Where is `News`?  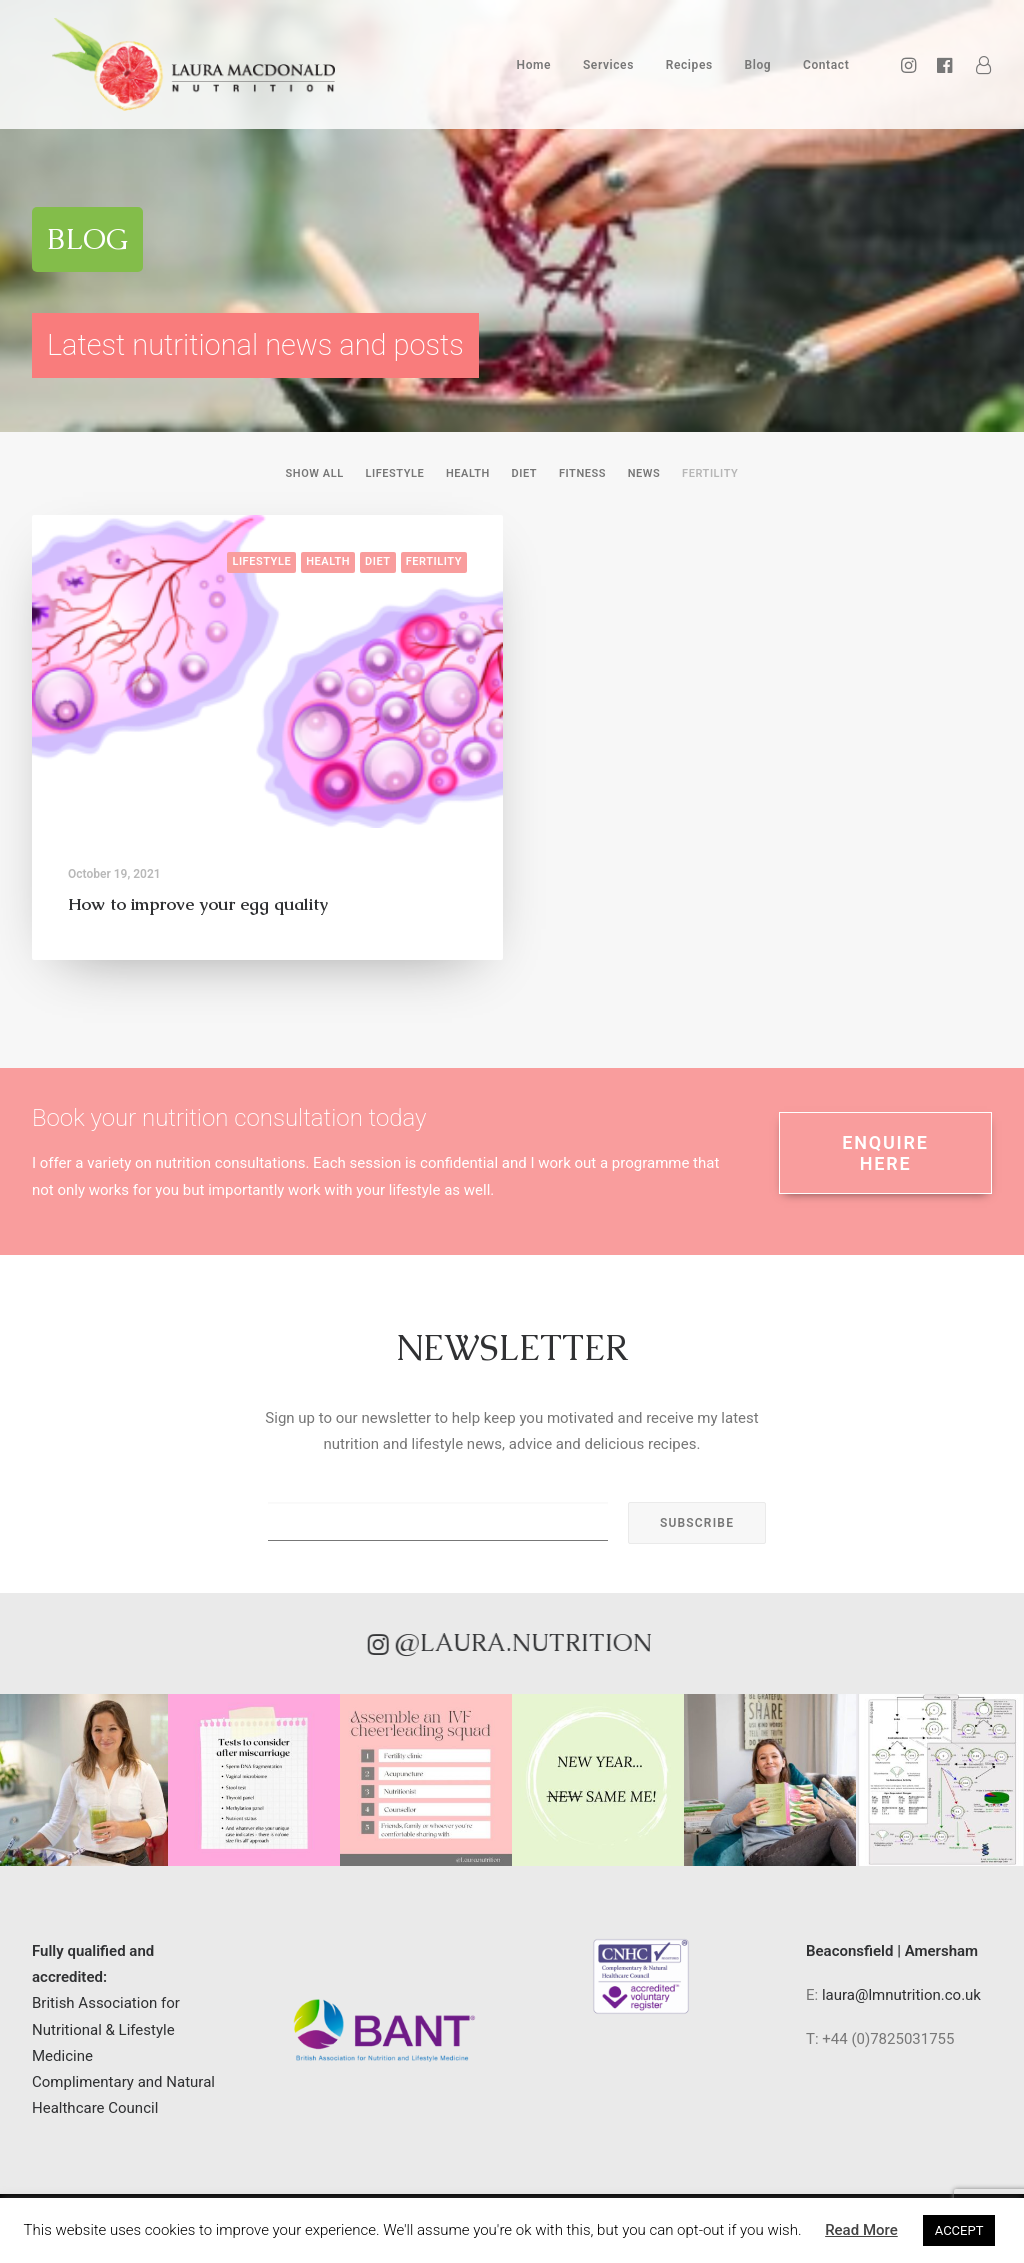 News is located at coordinates (644, 473).